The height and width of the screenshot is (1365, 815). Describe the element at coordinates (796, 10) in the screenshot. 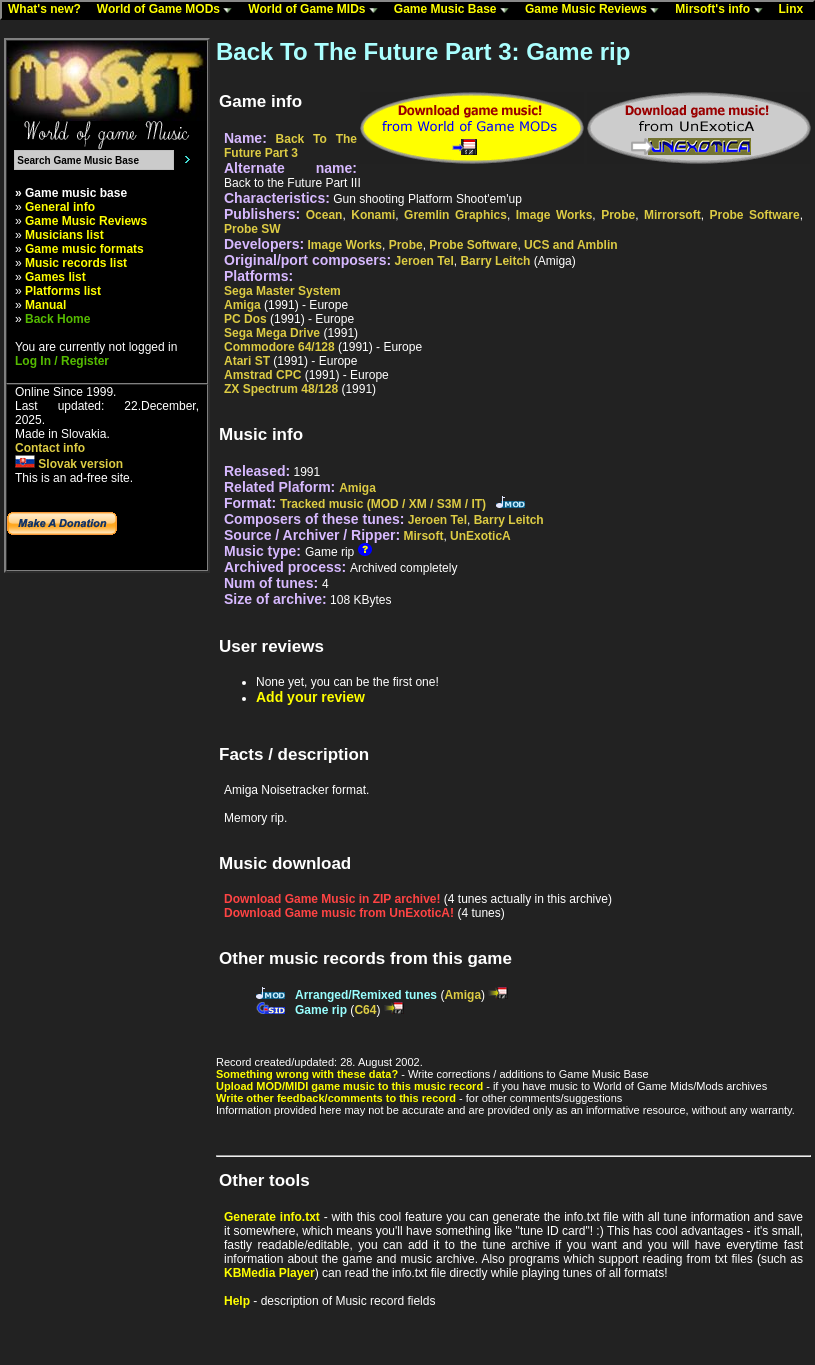

I see `Linx` at that location.